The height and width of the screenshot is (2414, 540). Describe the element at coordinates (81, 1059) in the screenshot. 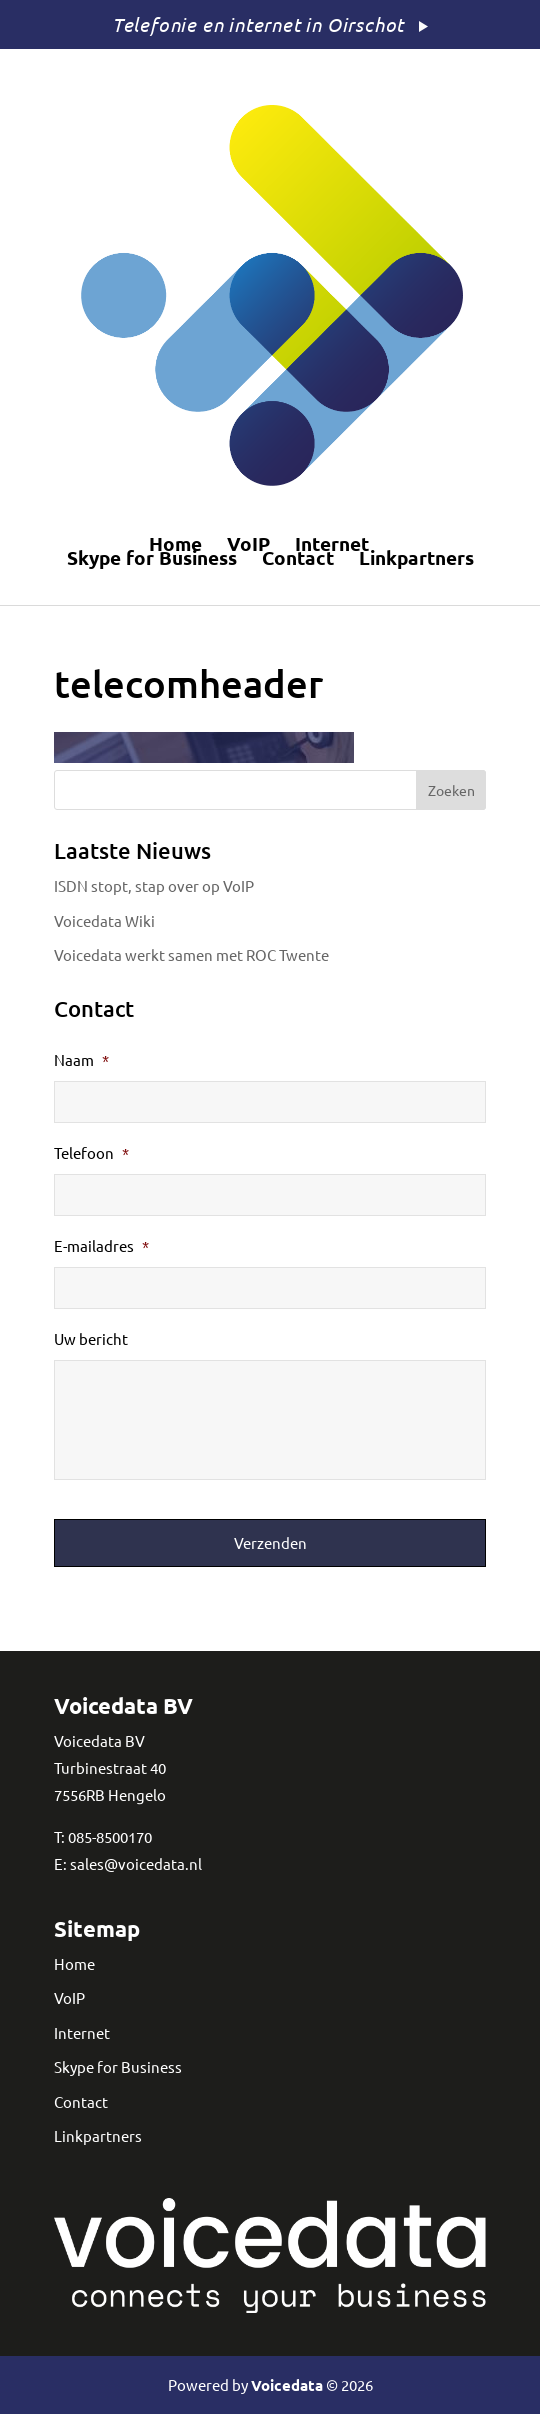

I see `Naam` at that location.